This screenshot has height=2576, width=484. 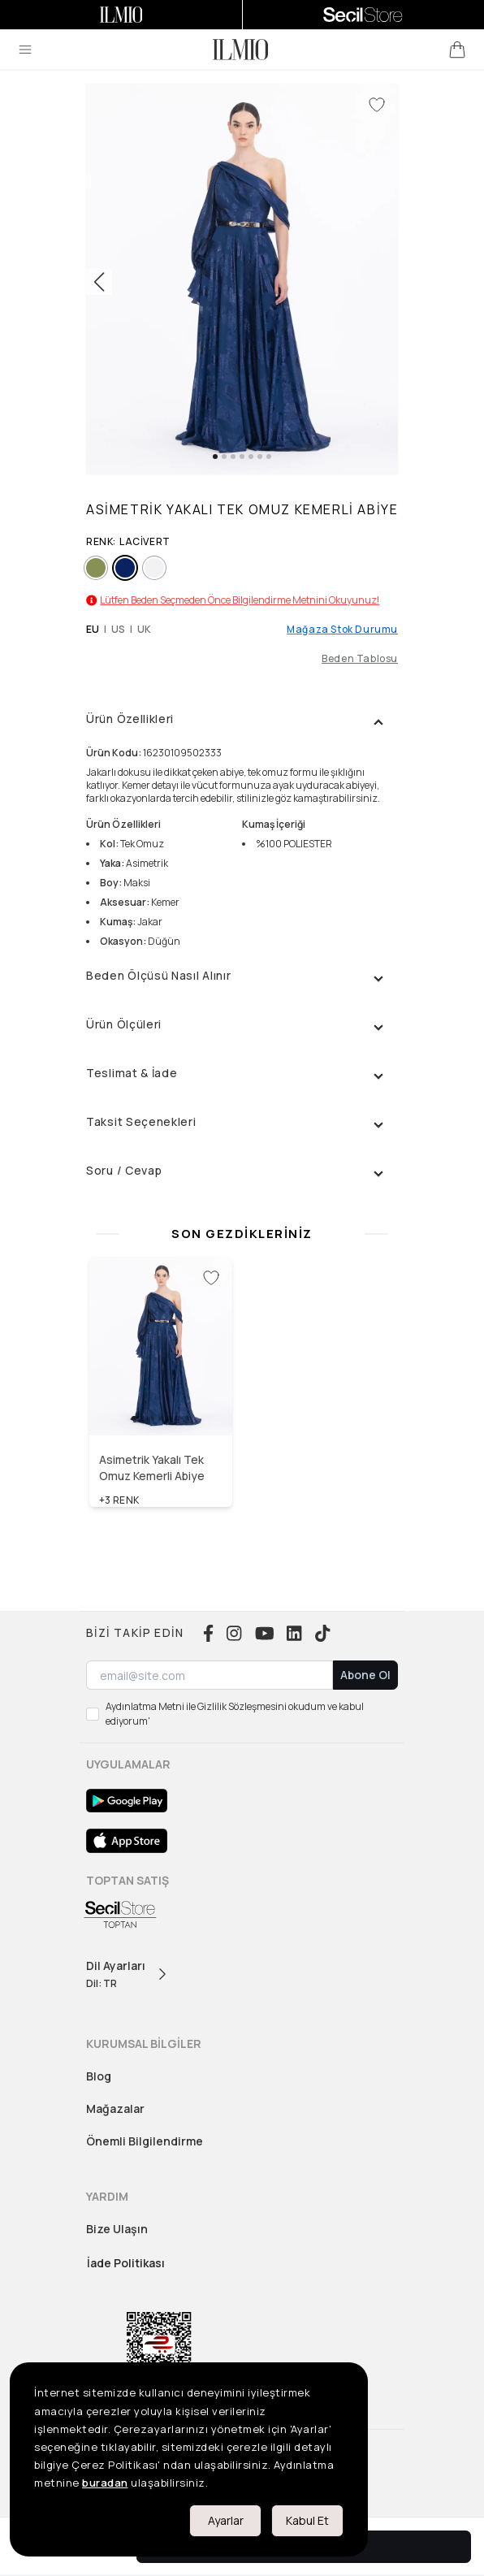 What do you see at coordinates (240, 49) in the screenshot?
I see `[logo]` at bounding box center [240, 49].